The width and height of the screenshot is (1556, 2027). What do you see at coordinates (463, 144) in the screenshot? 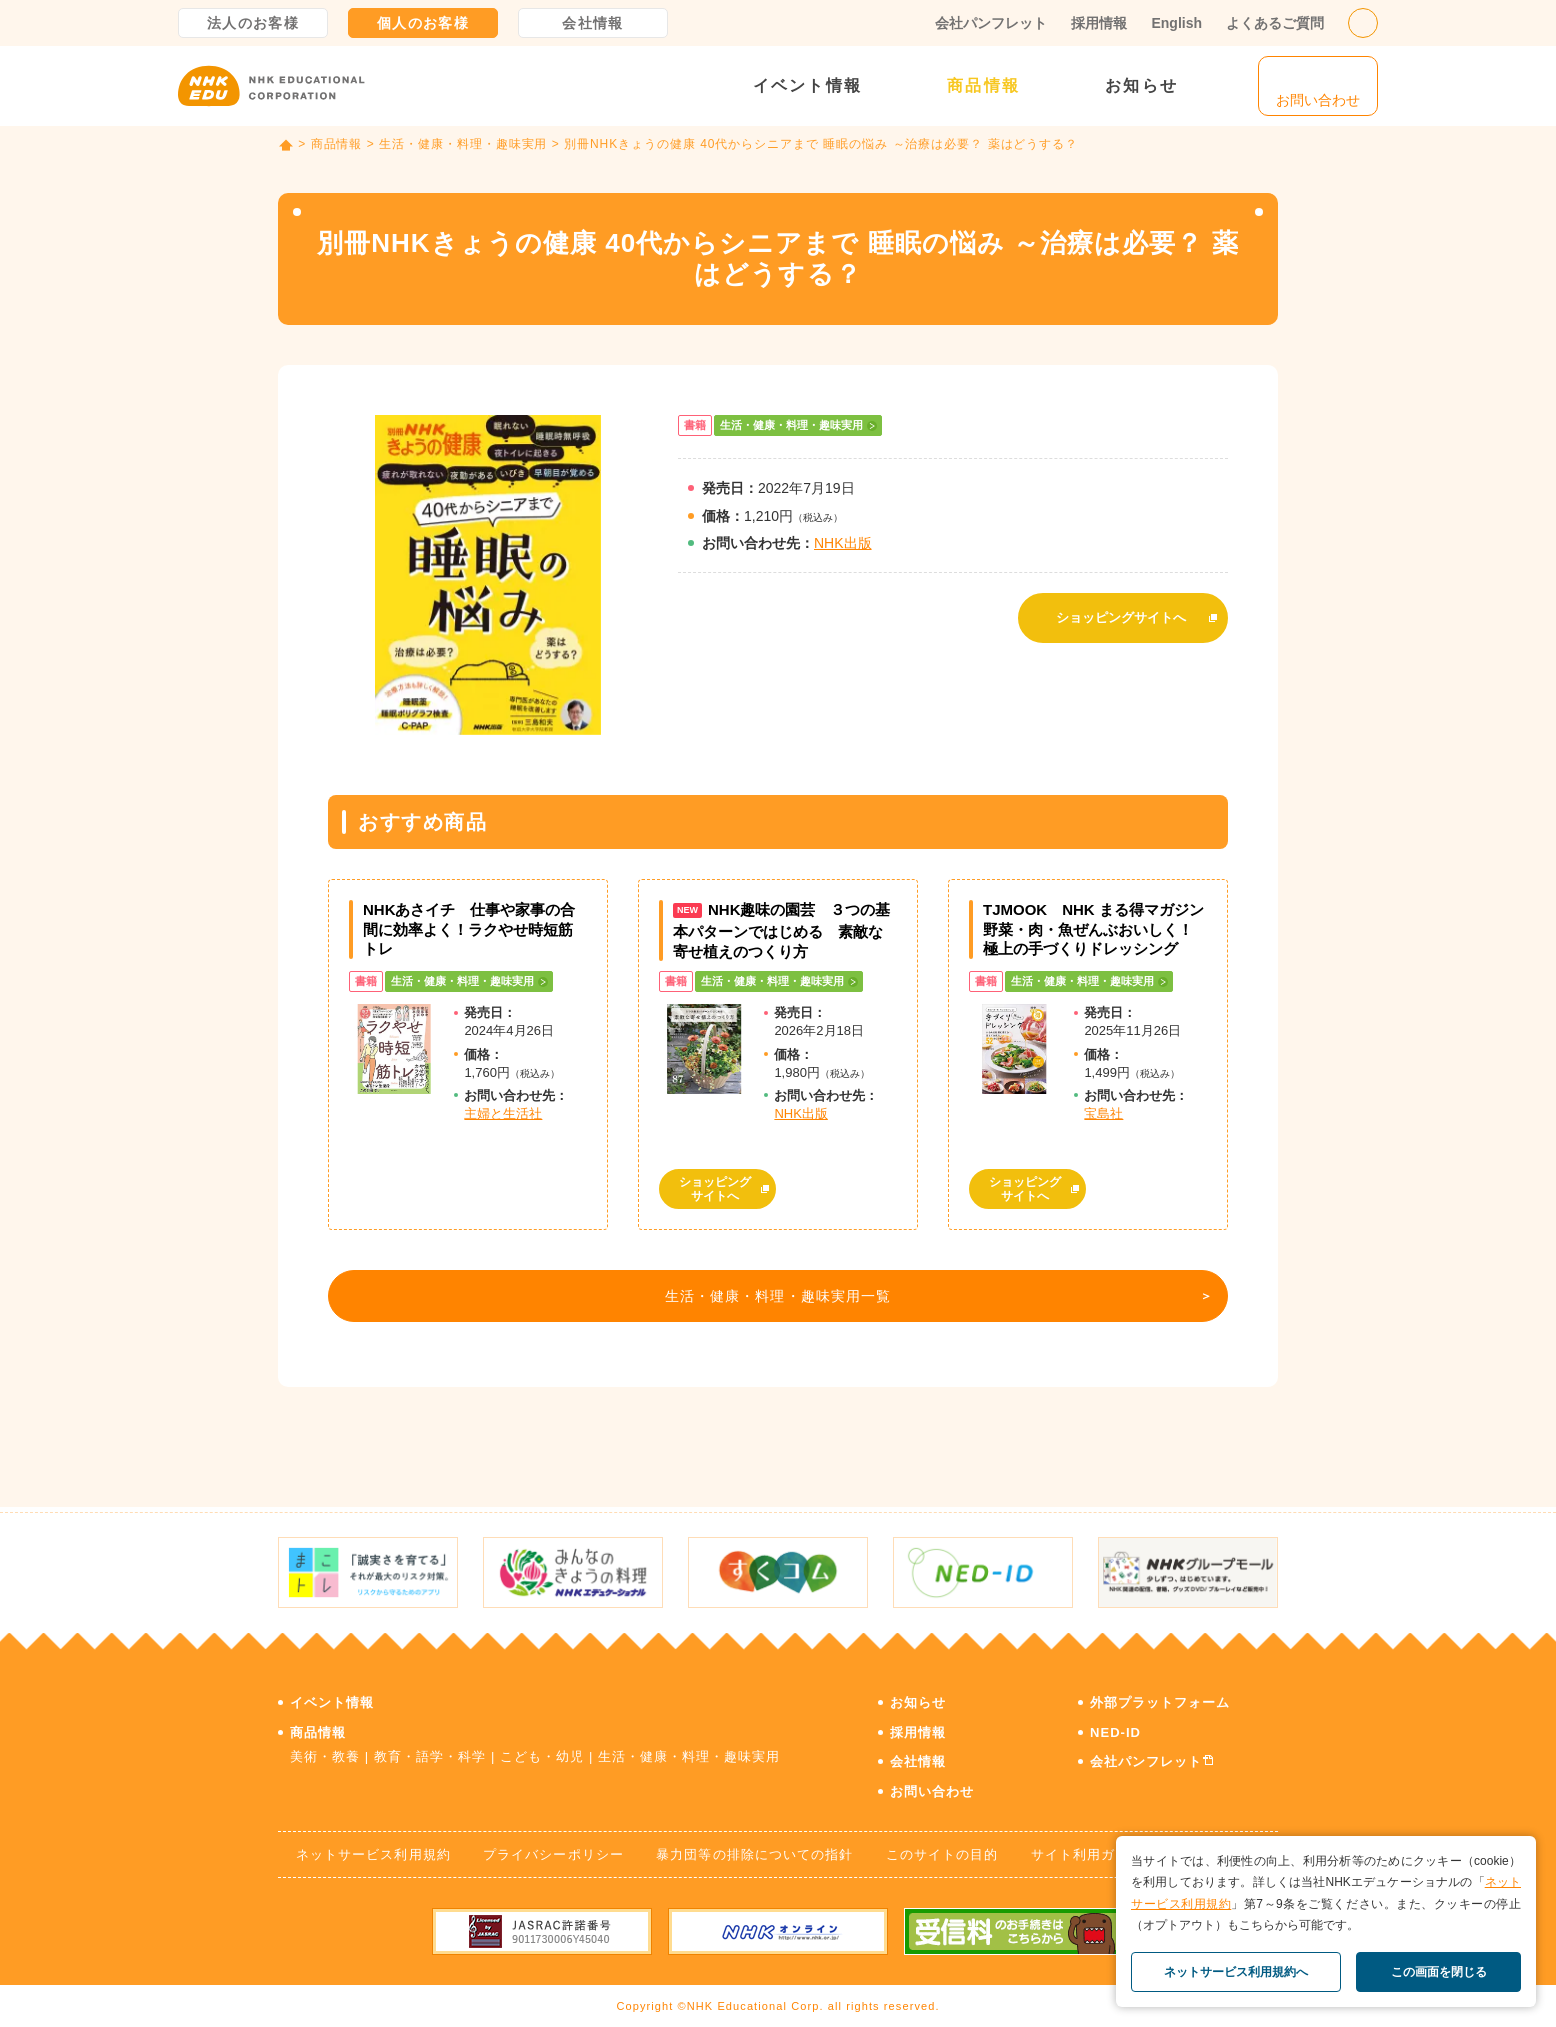
I see `生活・健康・料理・趣味実用` at bounding box center [463, 144].